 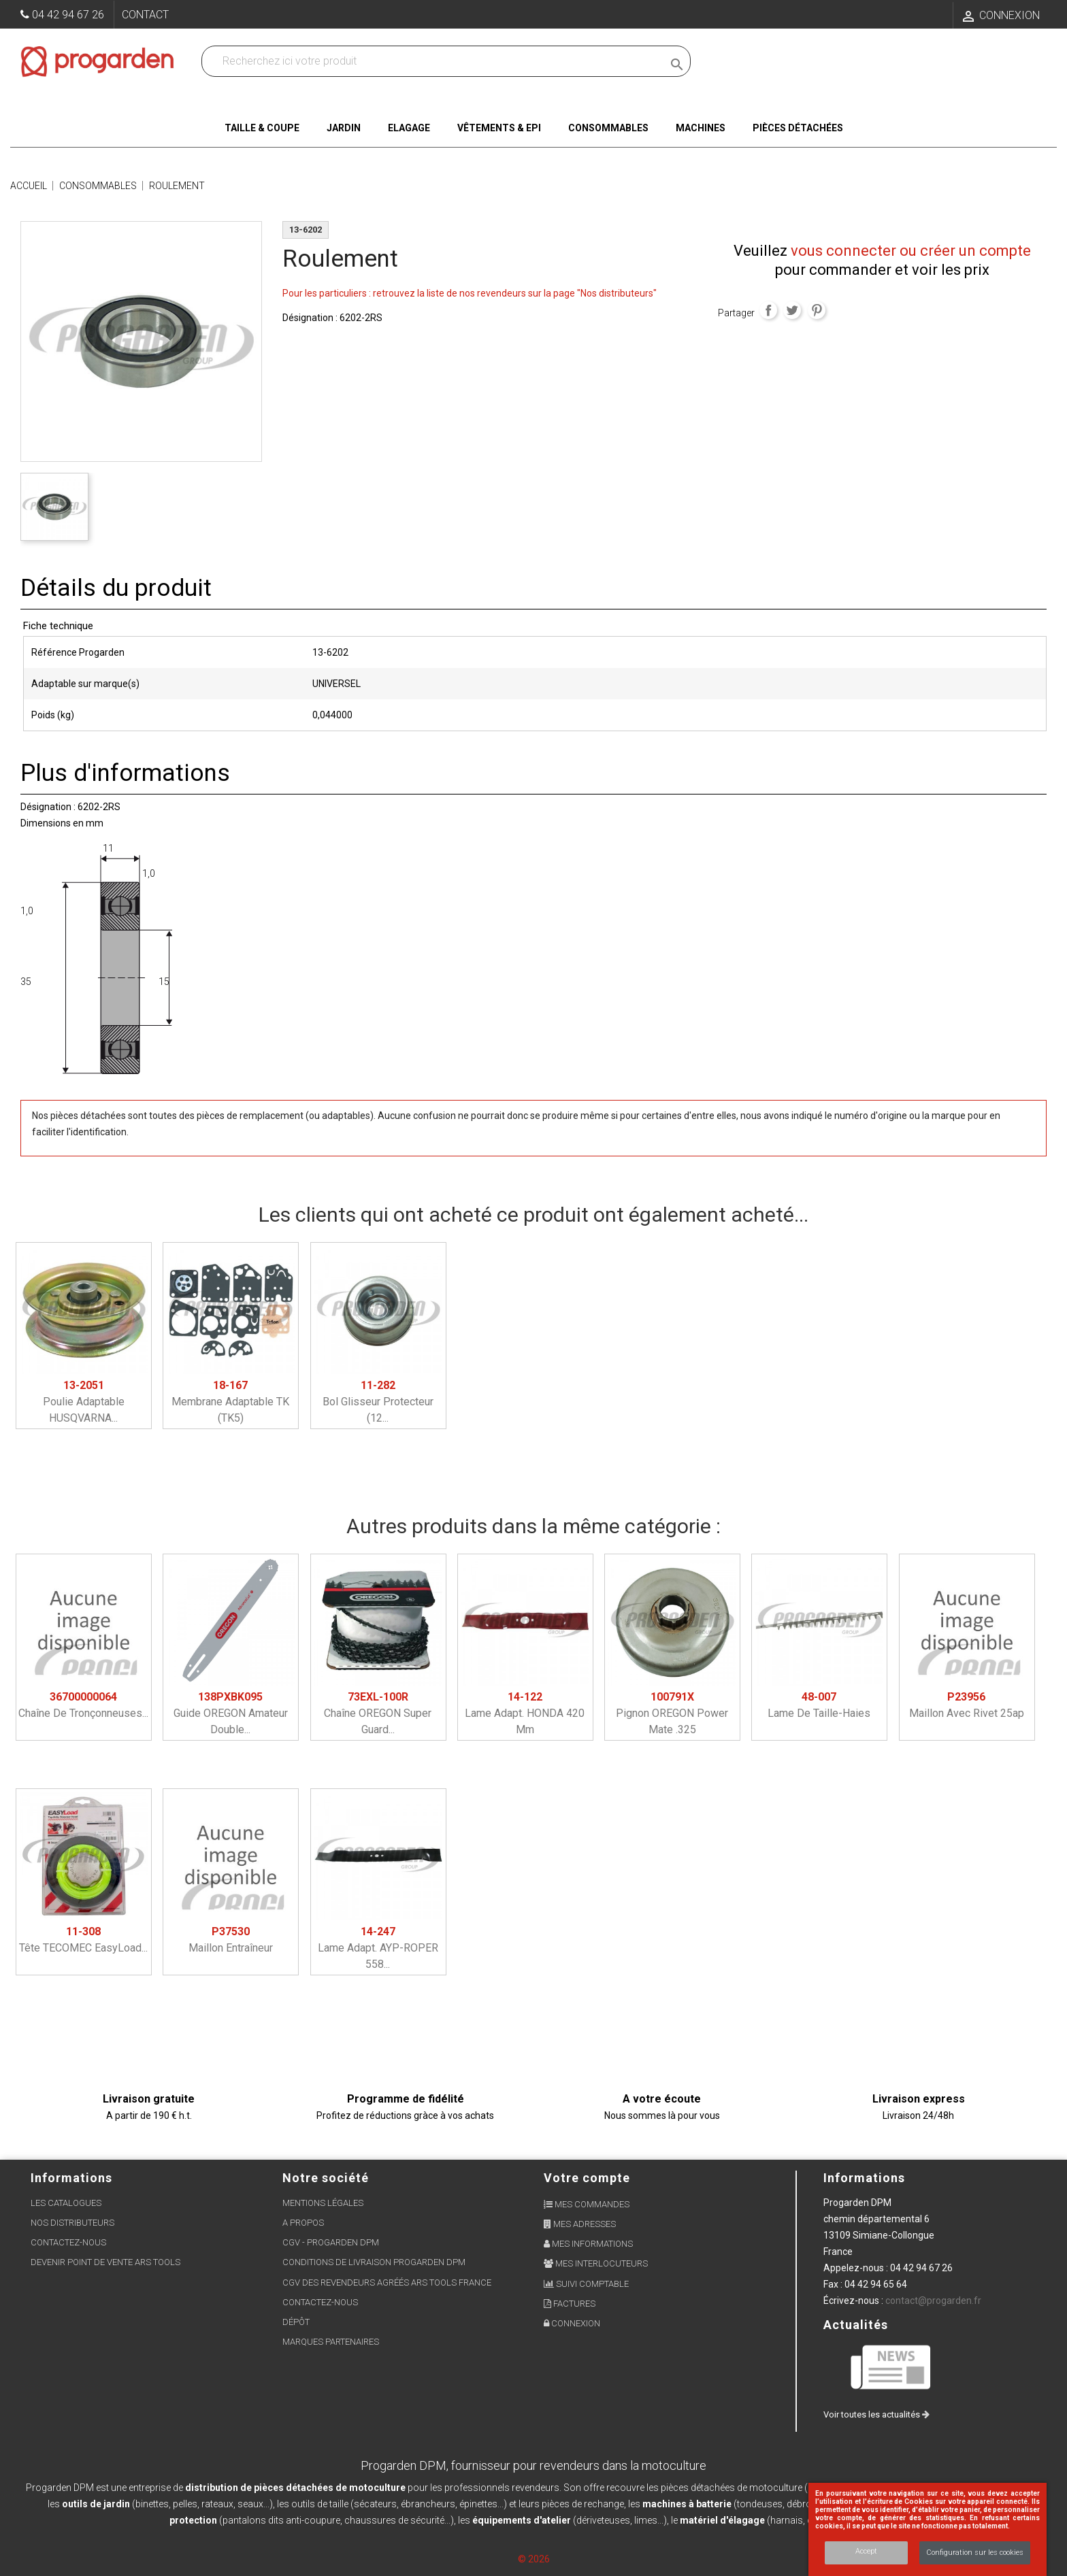 What do you see at coordinates (911, 250) in the screenshot?
I see `vous connecter ou créer un compte` at bounding box center [911, 250].